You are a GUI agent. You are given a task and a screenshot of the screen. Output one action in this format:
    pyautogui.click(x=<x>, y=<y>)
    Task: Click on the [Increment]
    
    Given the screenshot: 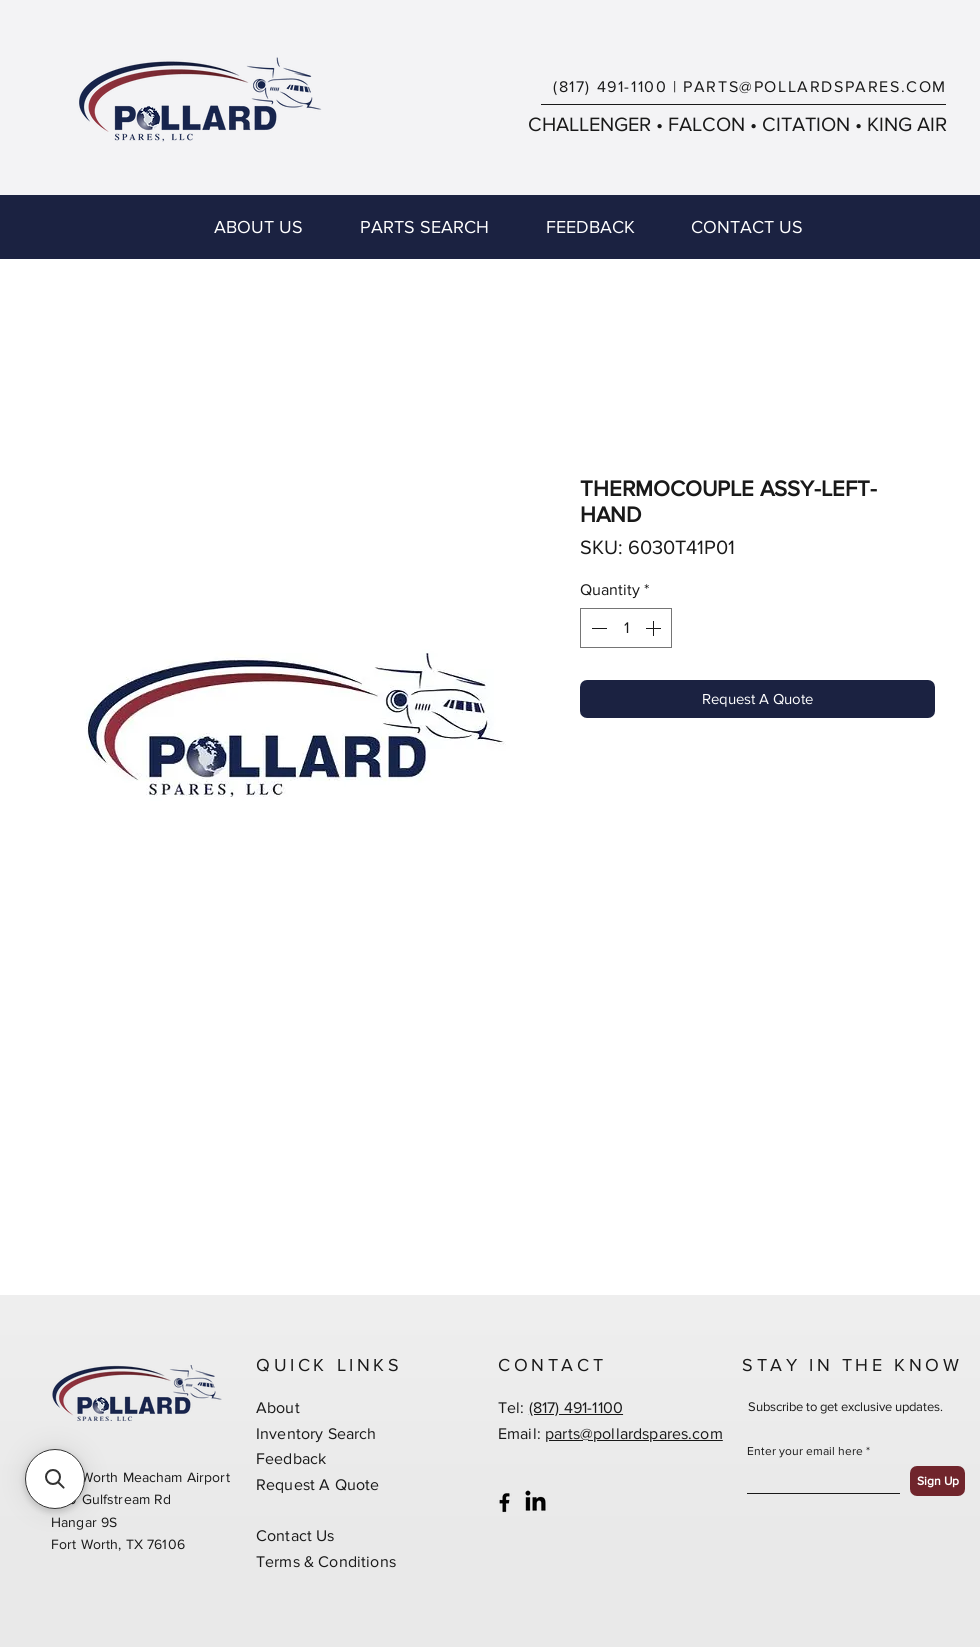 What is the action you would take?
    pyautogui.click(x=655, y=628)
    